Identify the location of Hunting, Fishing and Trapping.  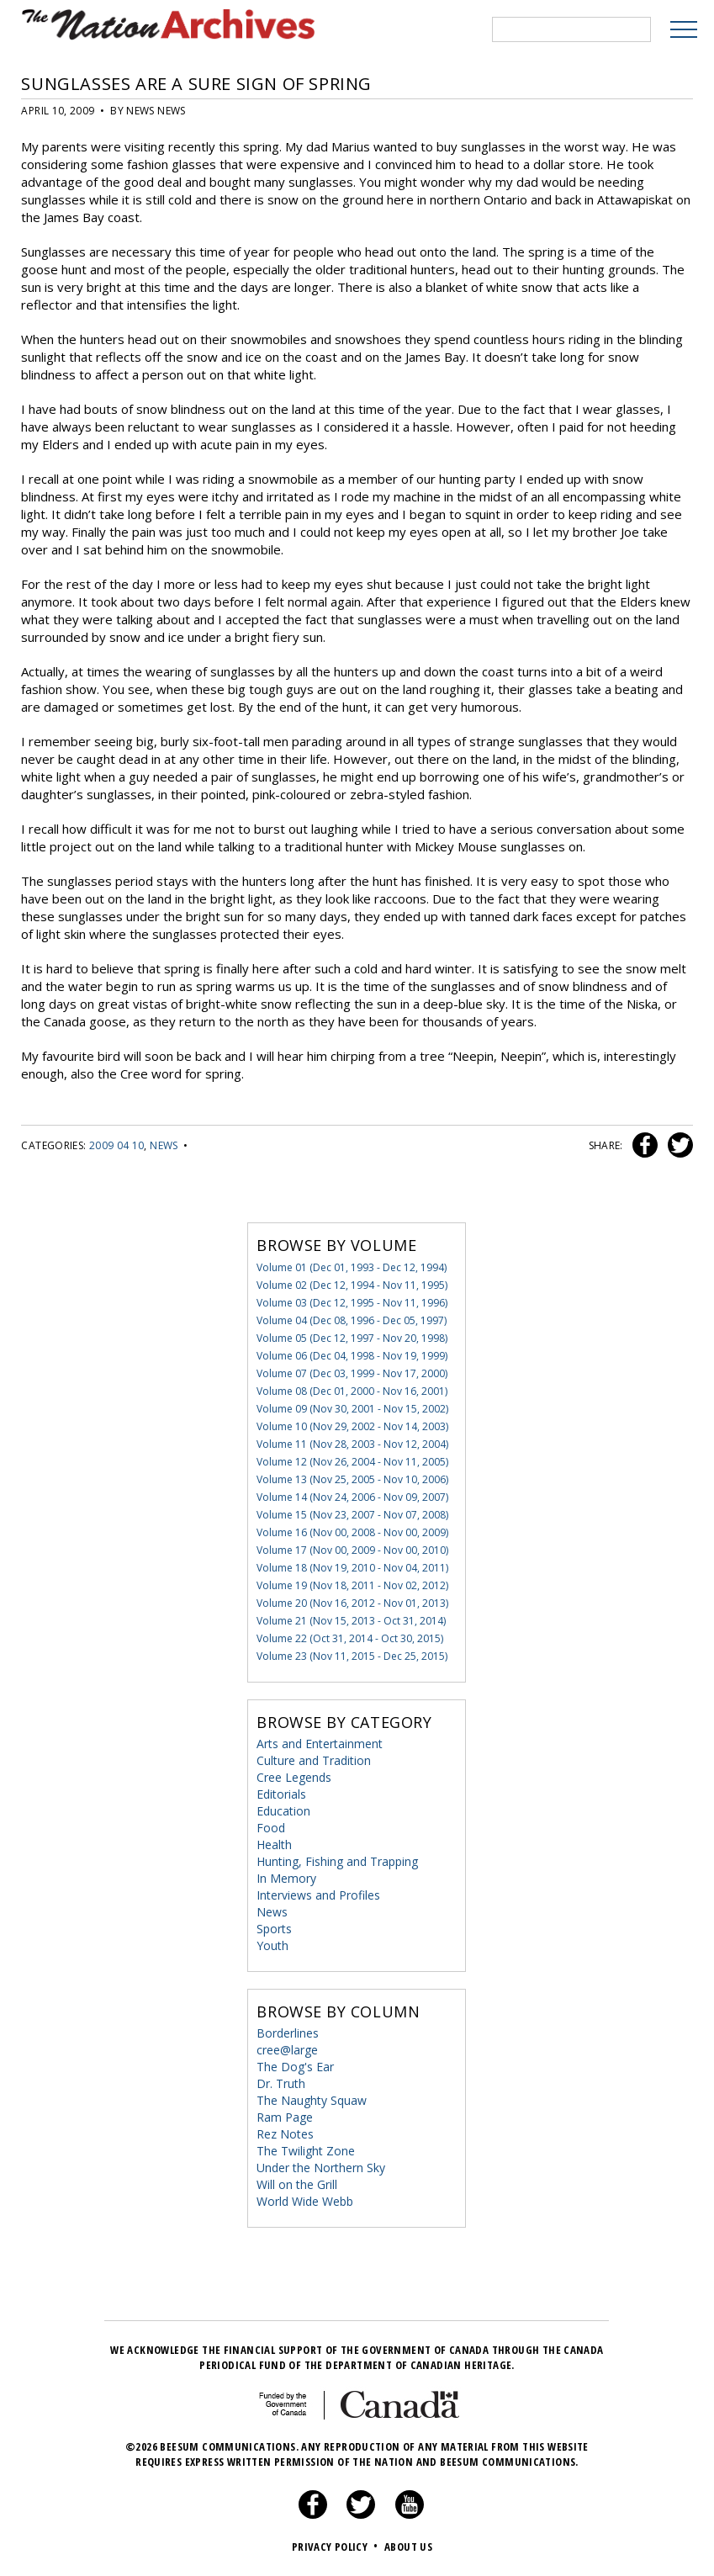
(337, 1861).